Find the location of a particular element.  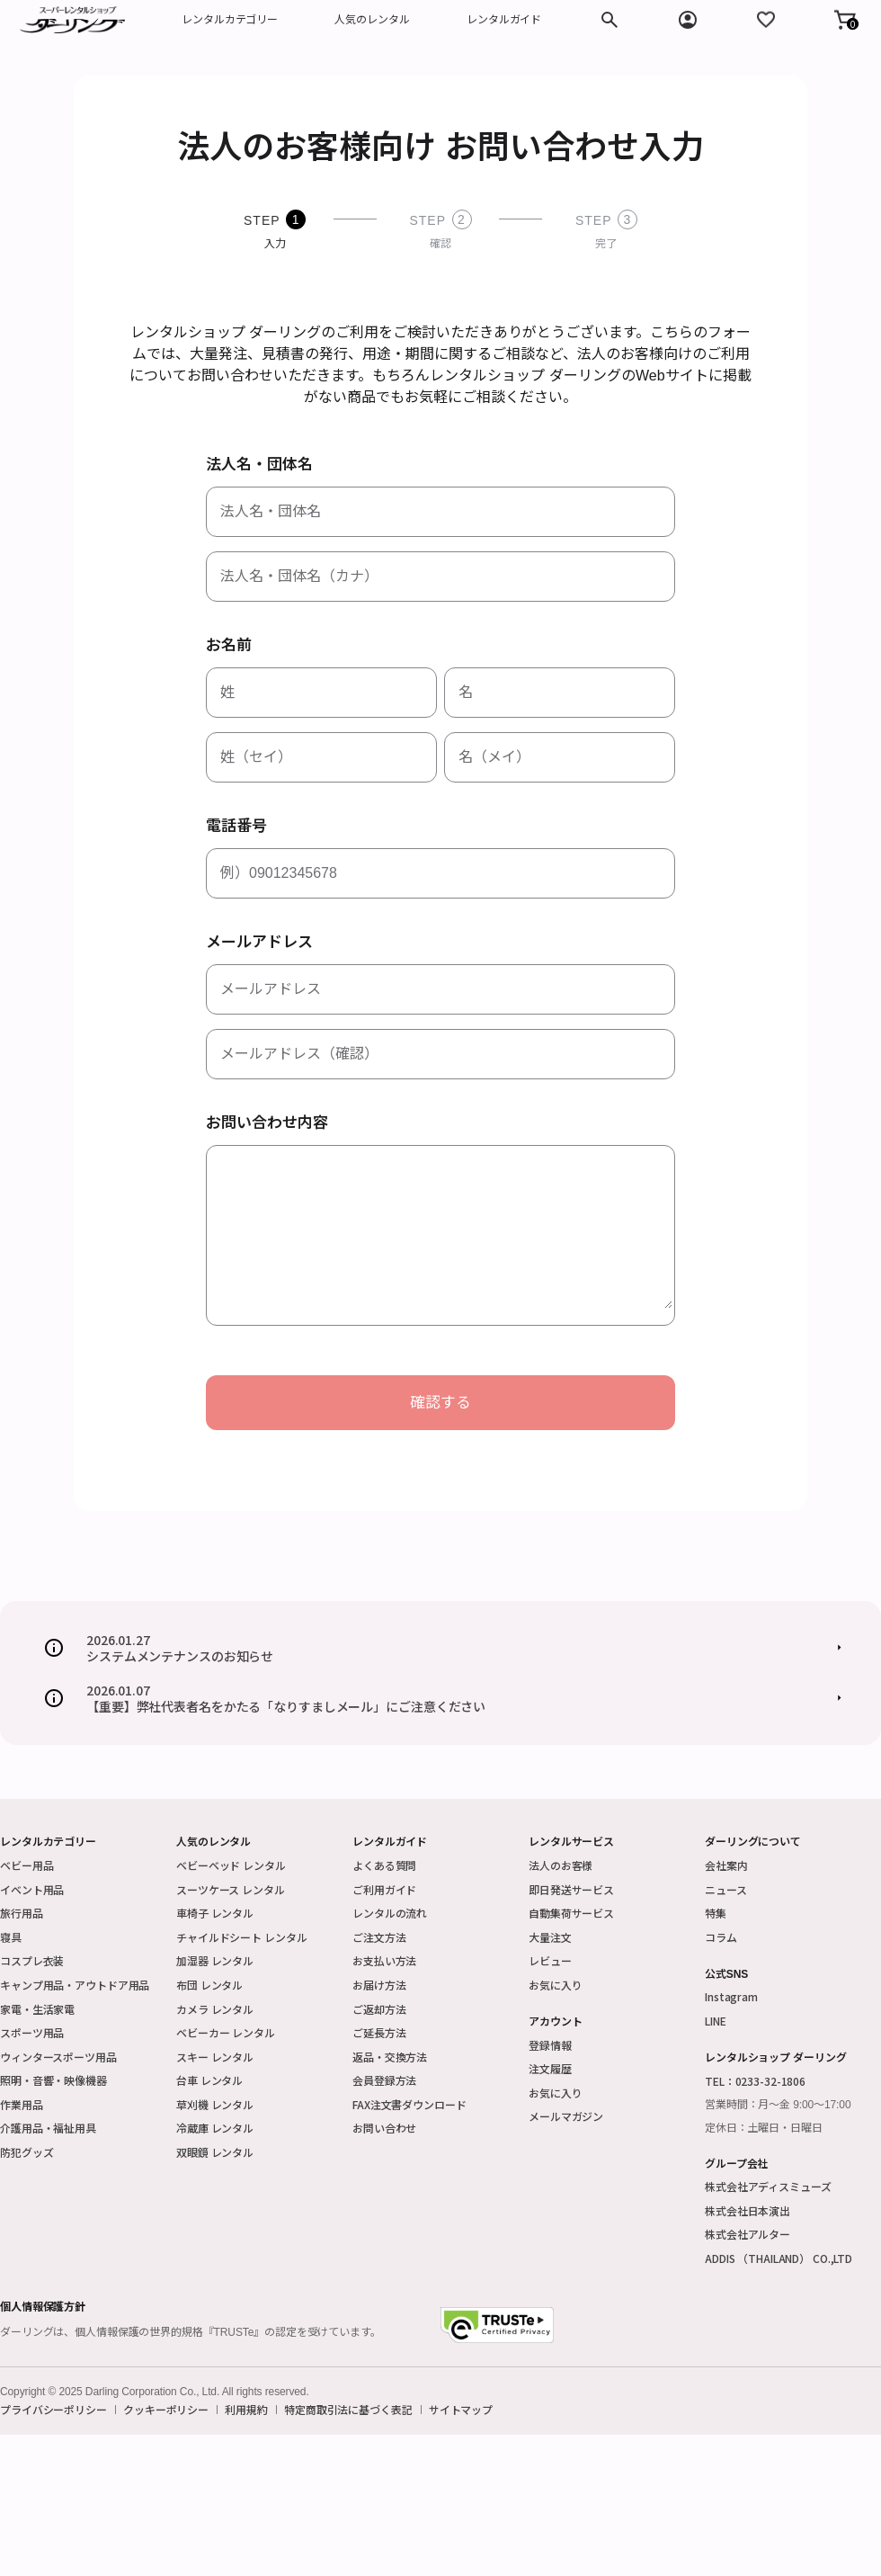

台車 レンタル is located at coordinates (209, 2080).